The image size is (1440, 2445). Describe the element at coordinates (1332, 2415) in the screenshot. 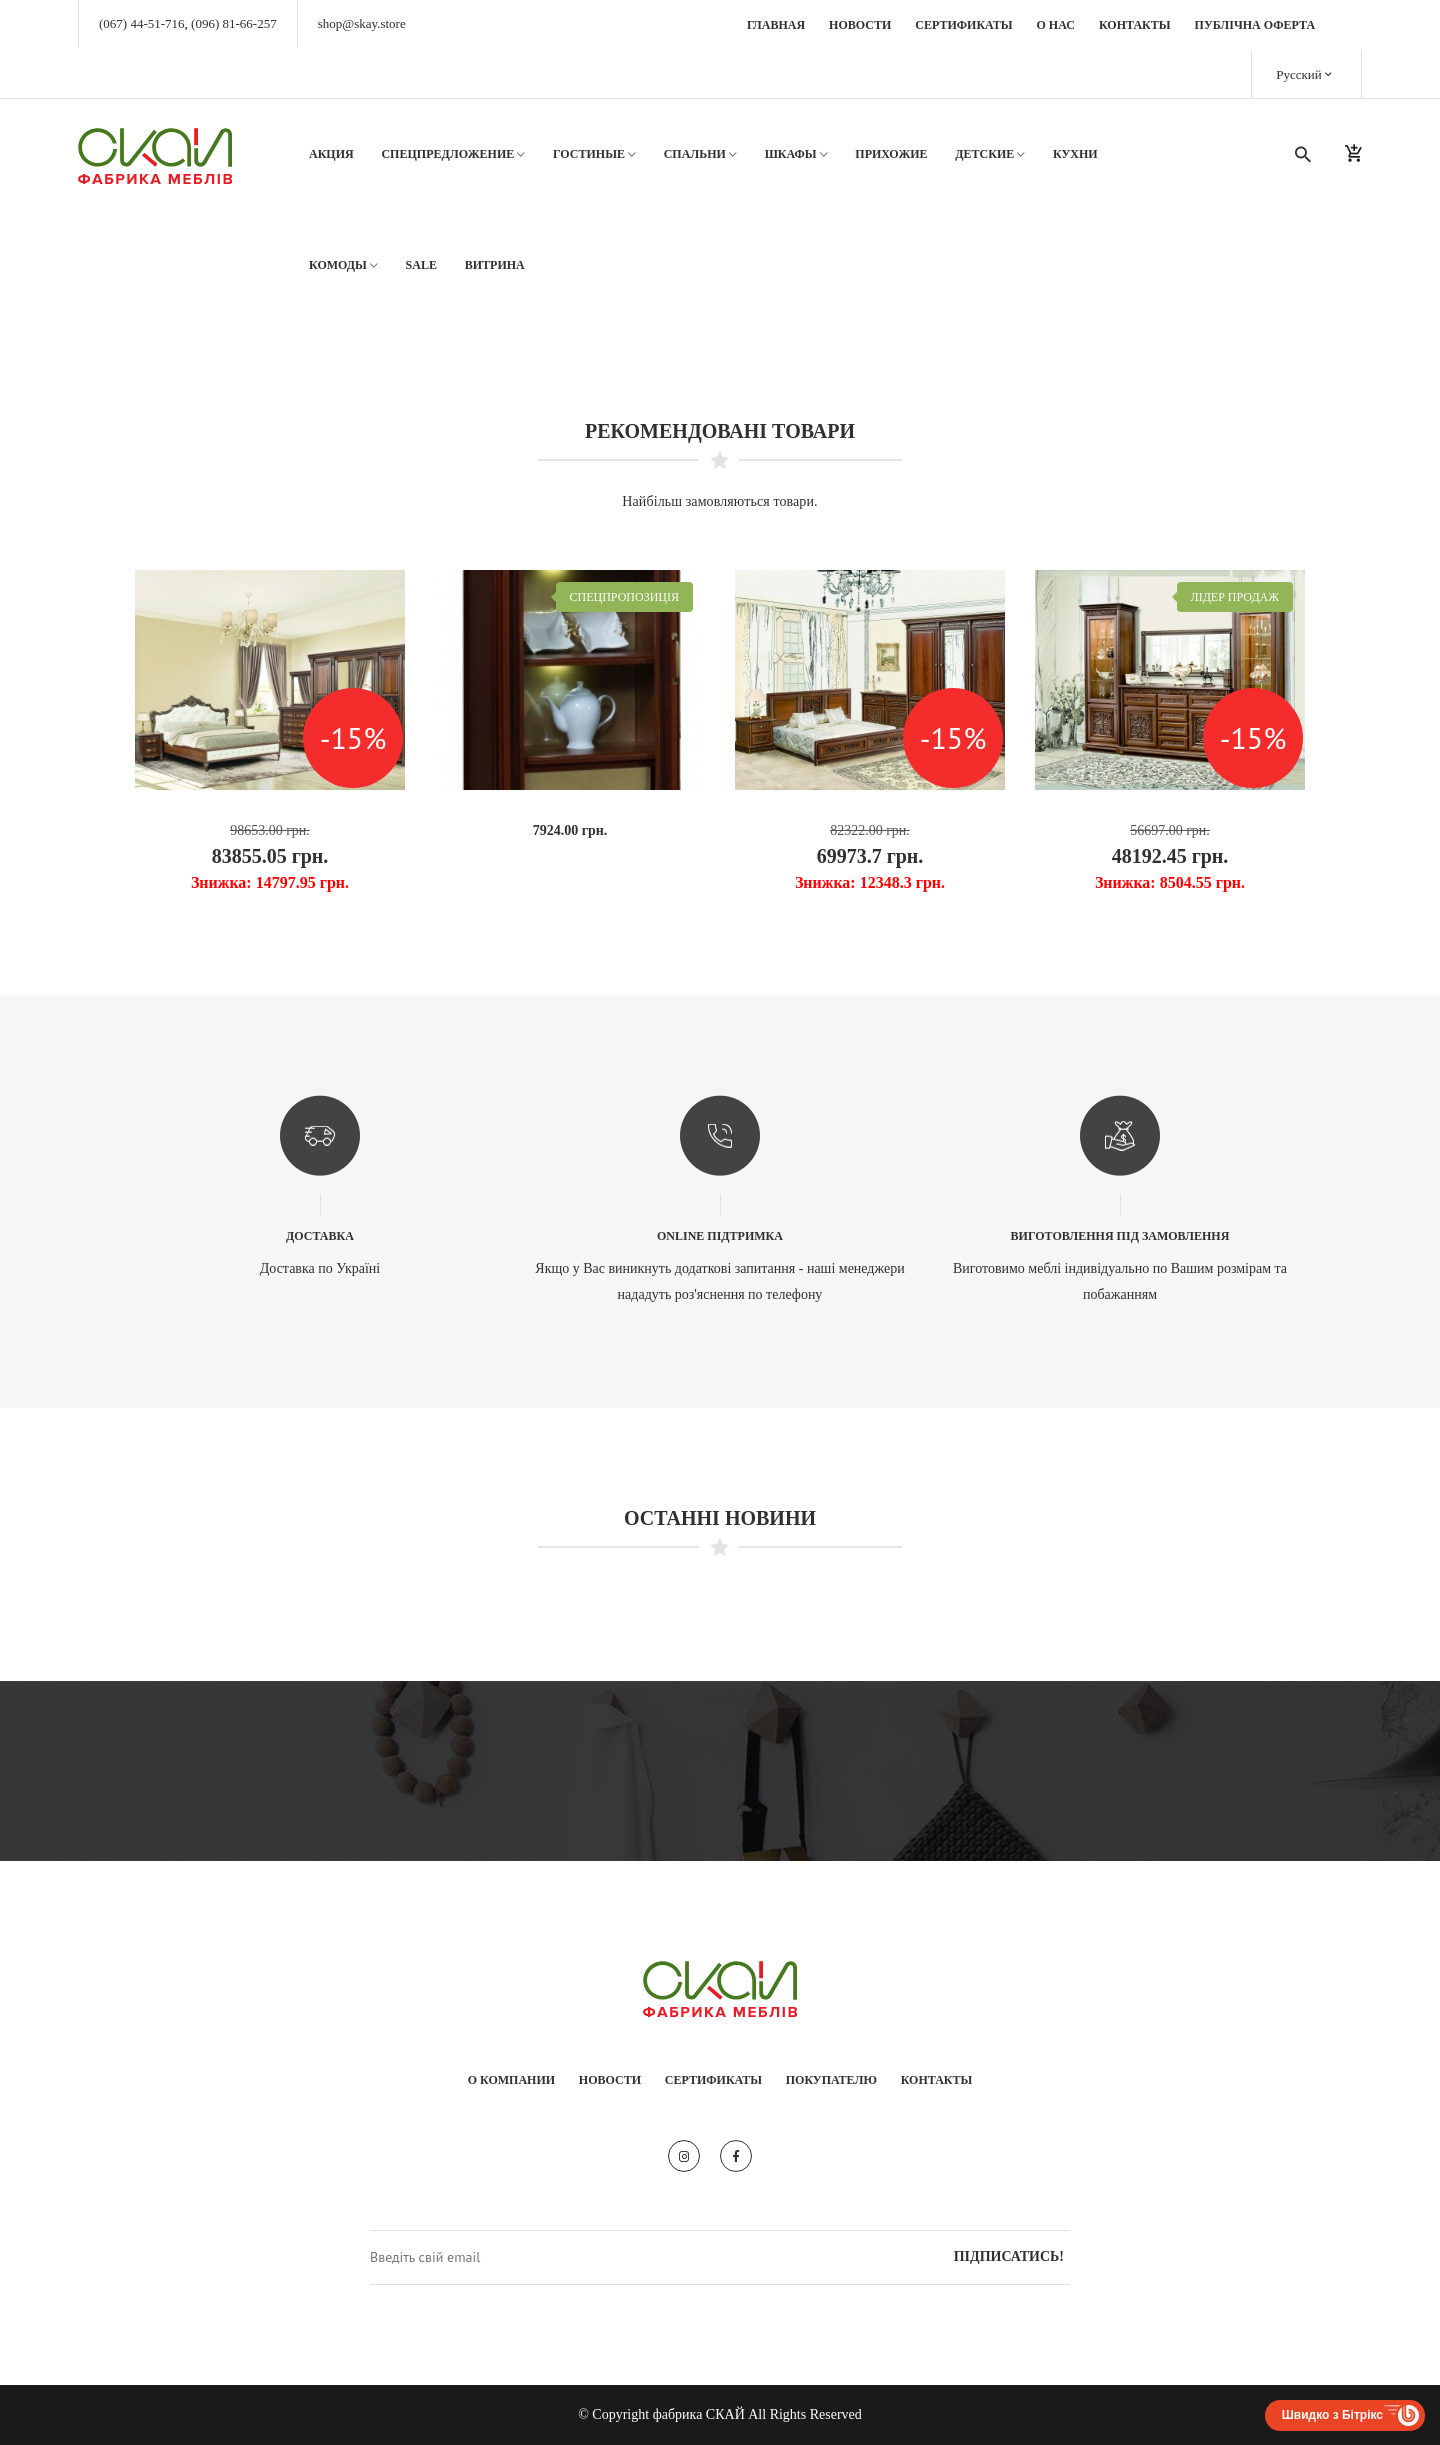

I see `Швидко з Бітрікс` at that location.